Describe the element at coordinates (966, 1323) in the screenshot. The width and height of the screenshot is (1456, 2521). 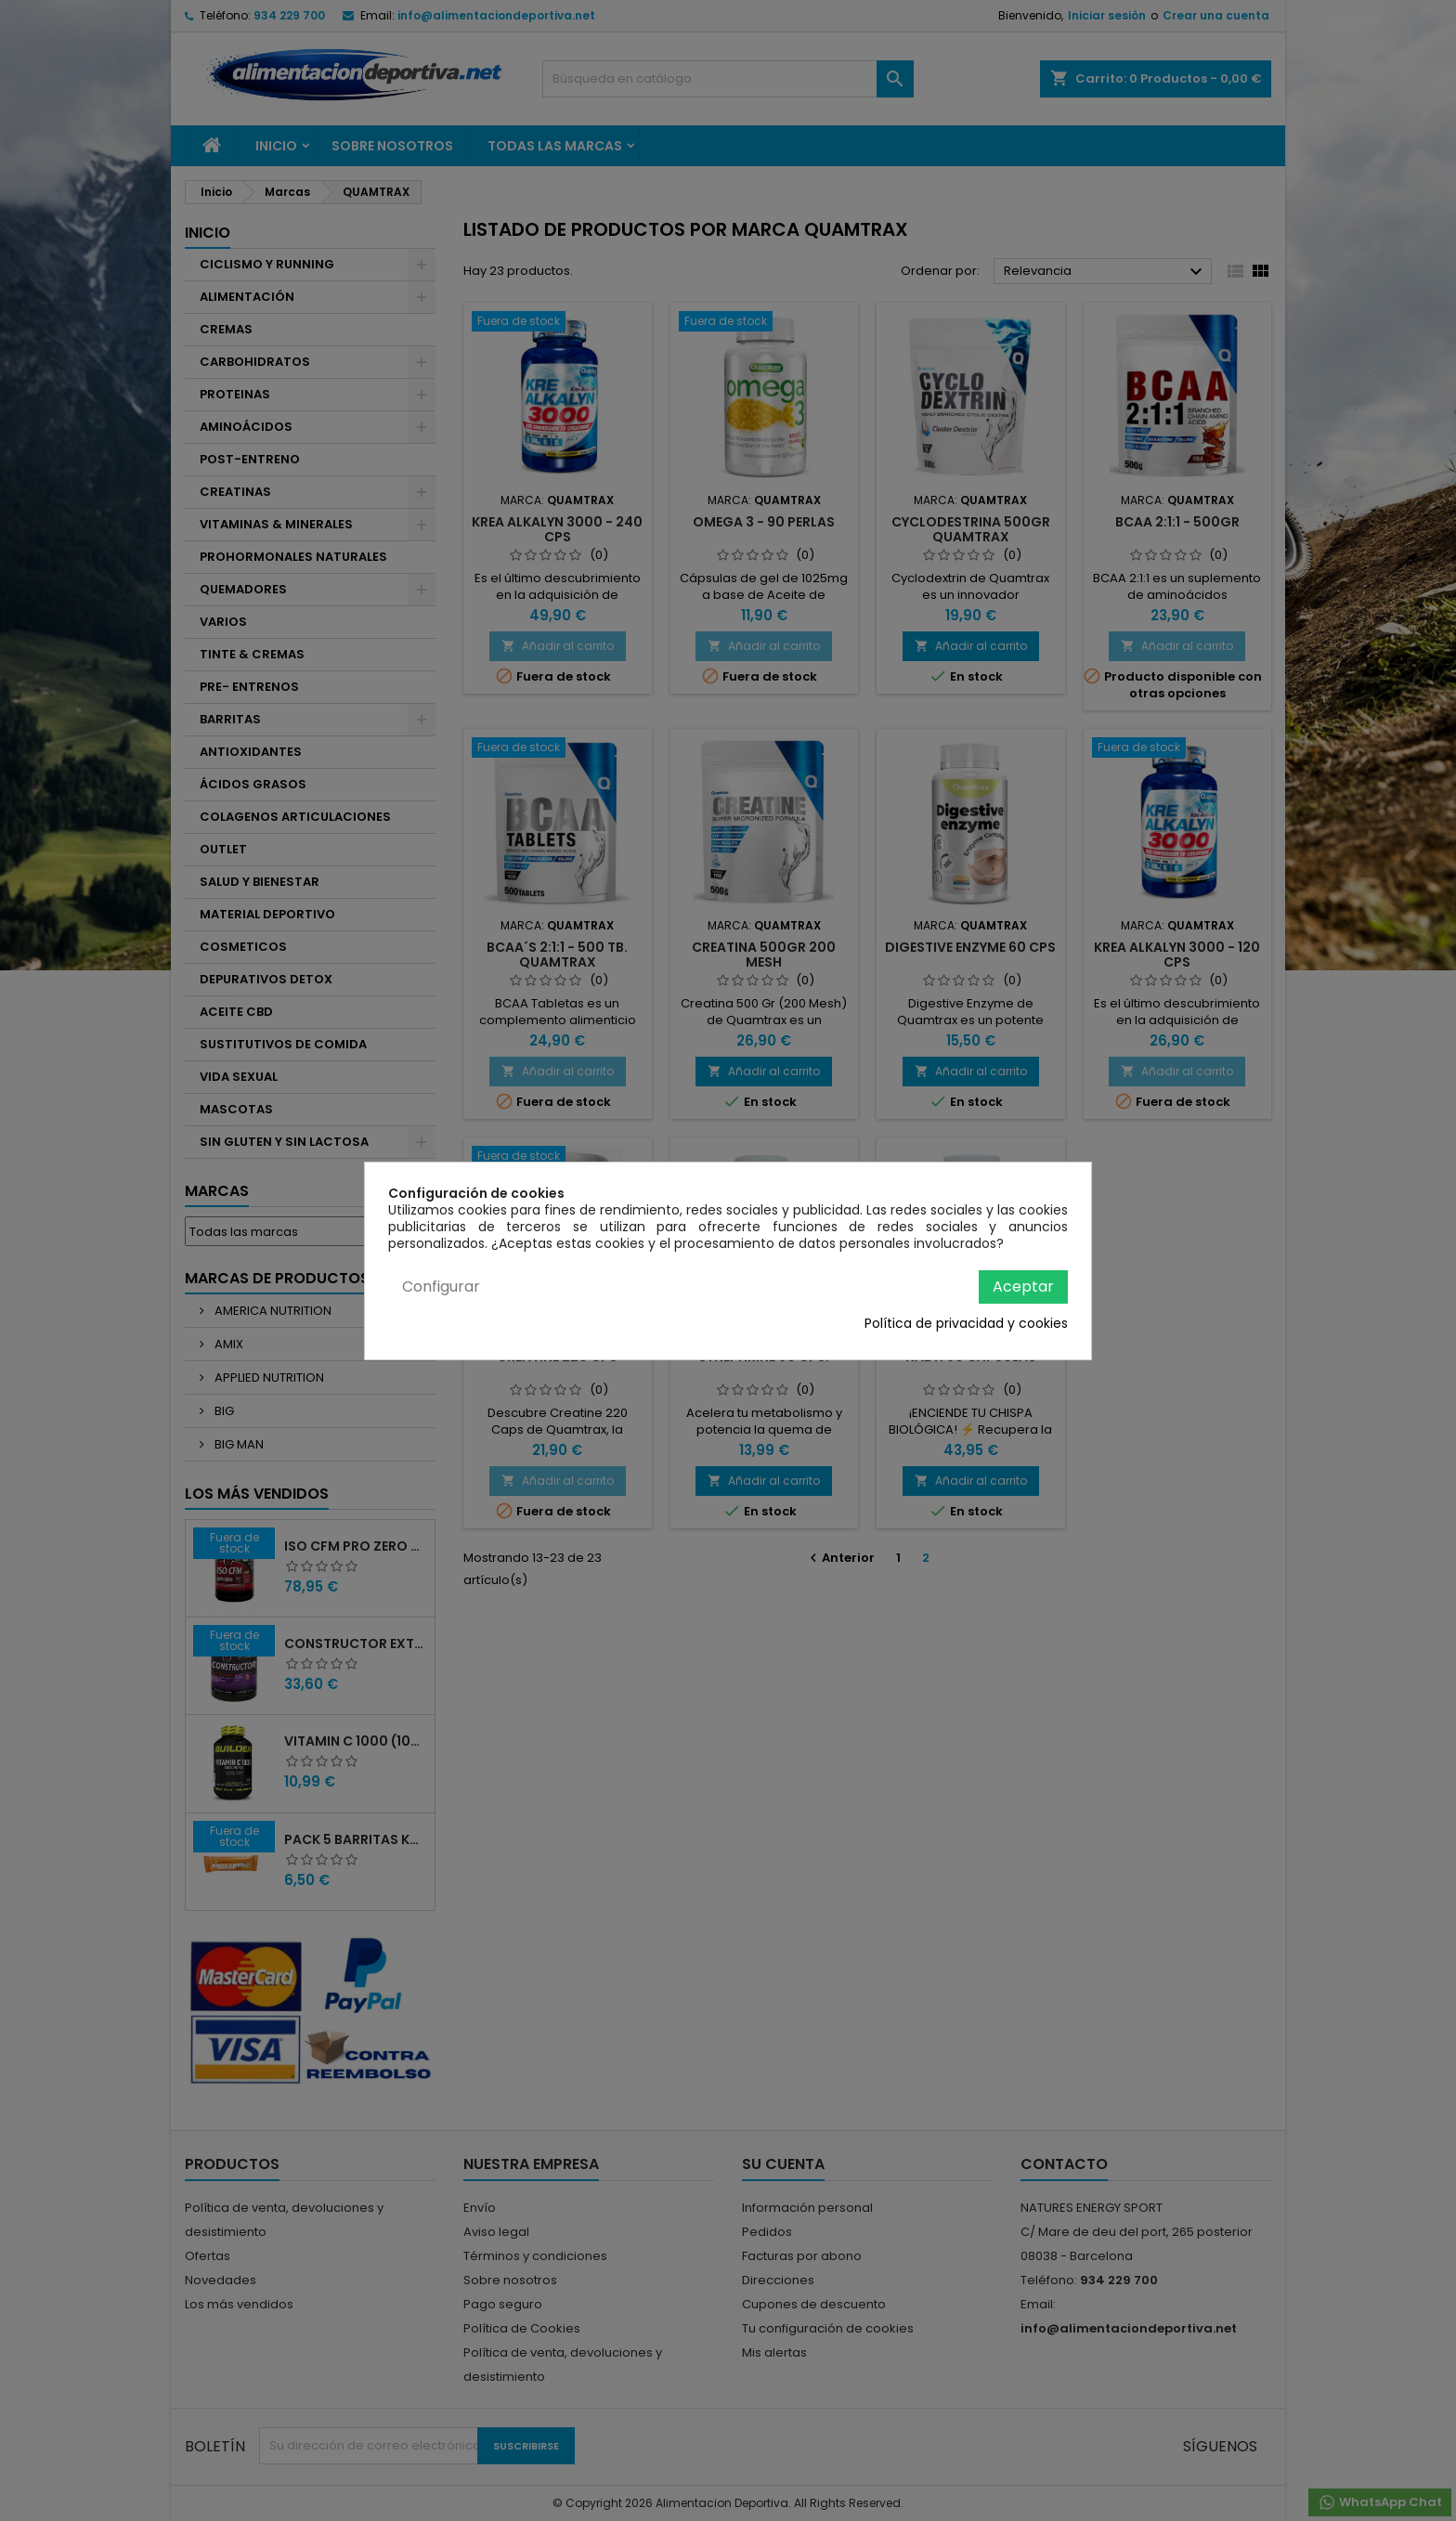
I see `Política de privacidad y cookies` at that location.